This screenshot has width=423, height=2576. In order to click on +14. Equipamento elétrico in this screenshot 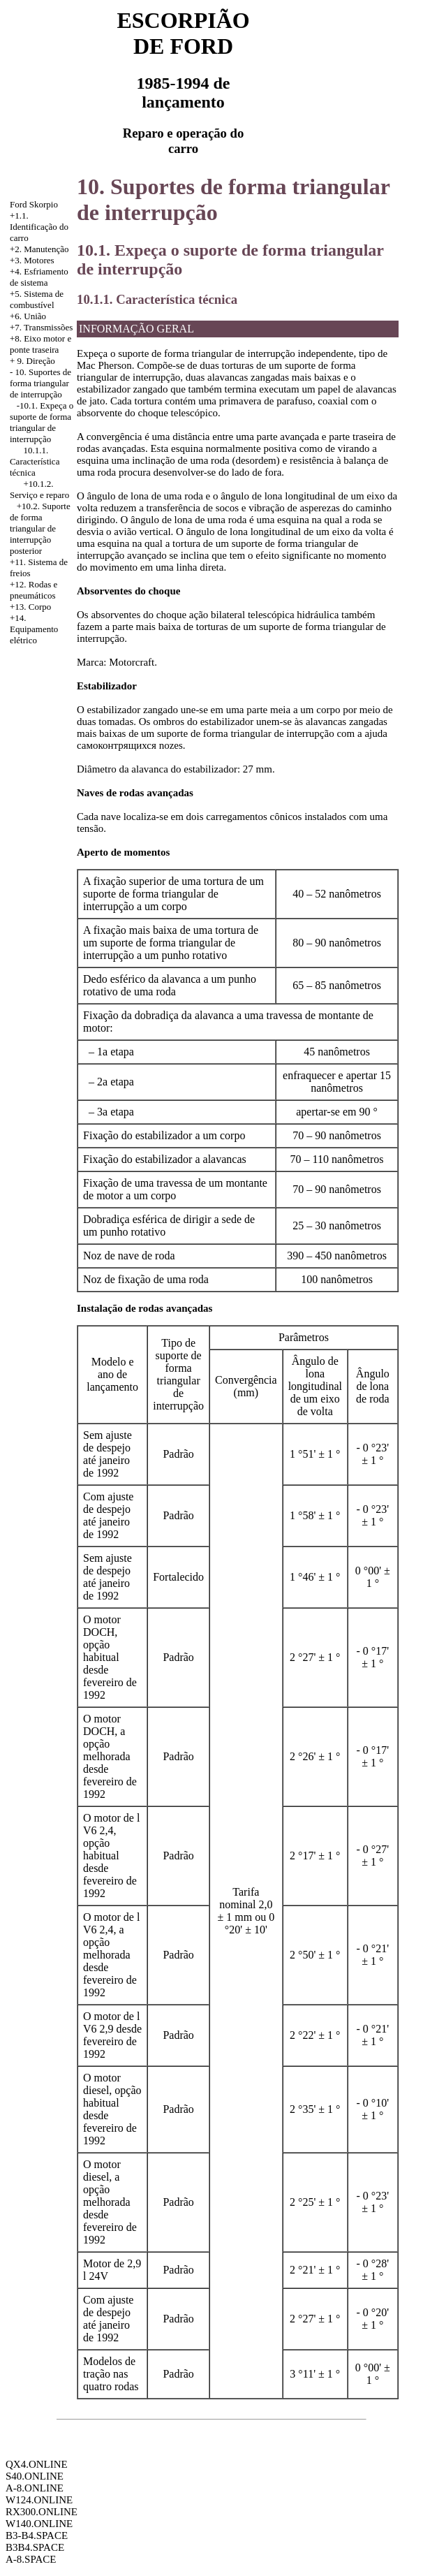, I will do `click(34, 629)`.